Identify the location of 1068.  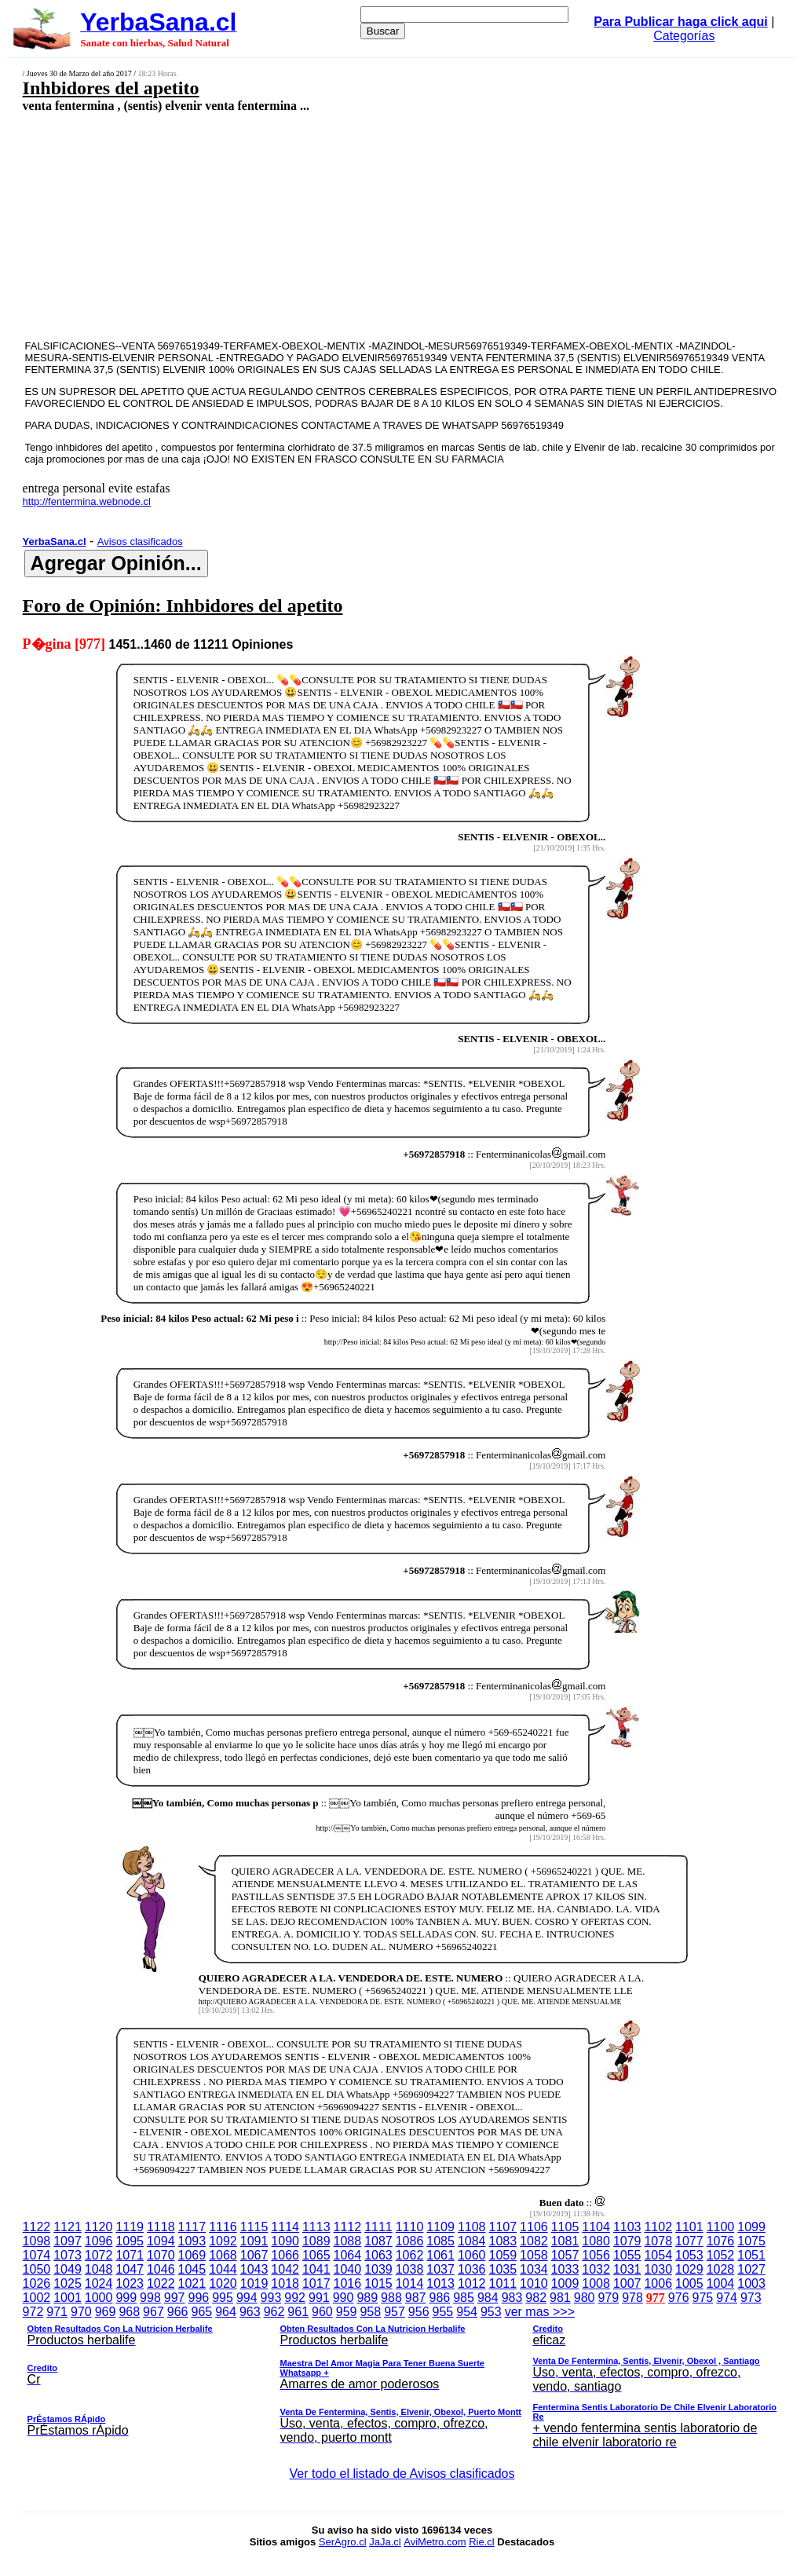
(223, 2255).